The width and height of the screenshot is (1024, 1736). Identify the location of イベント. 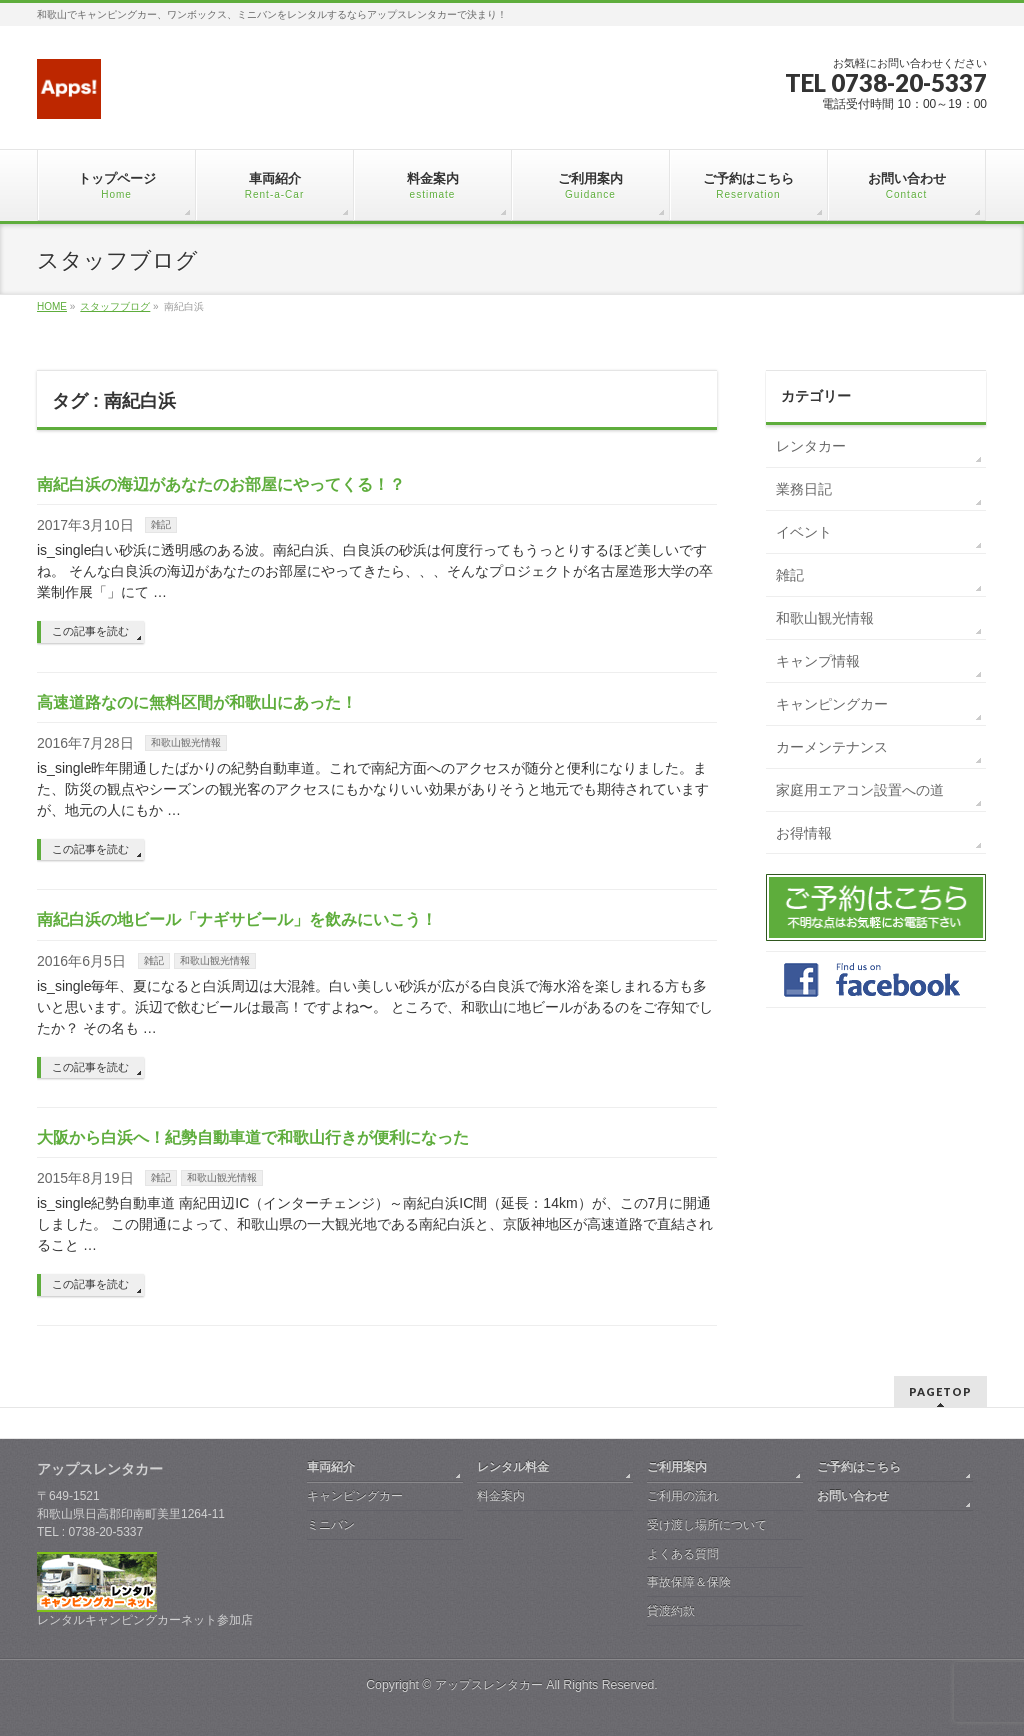
(804, 532).